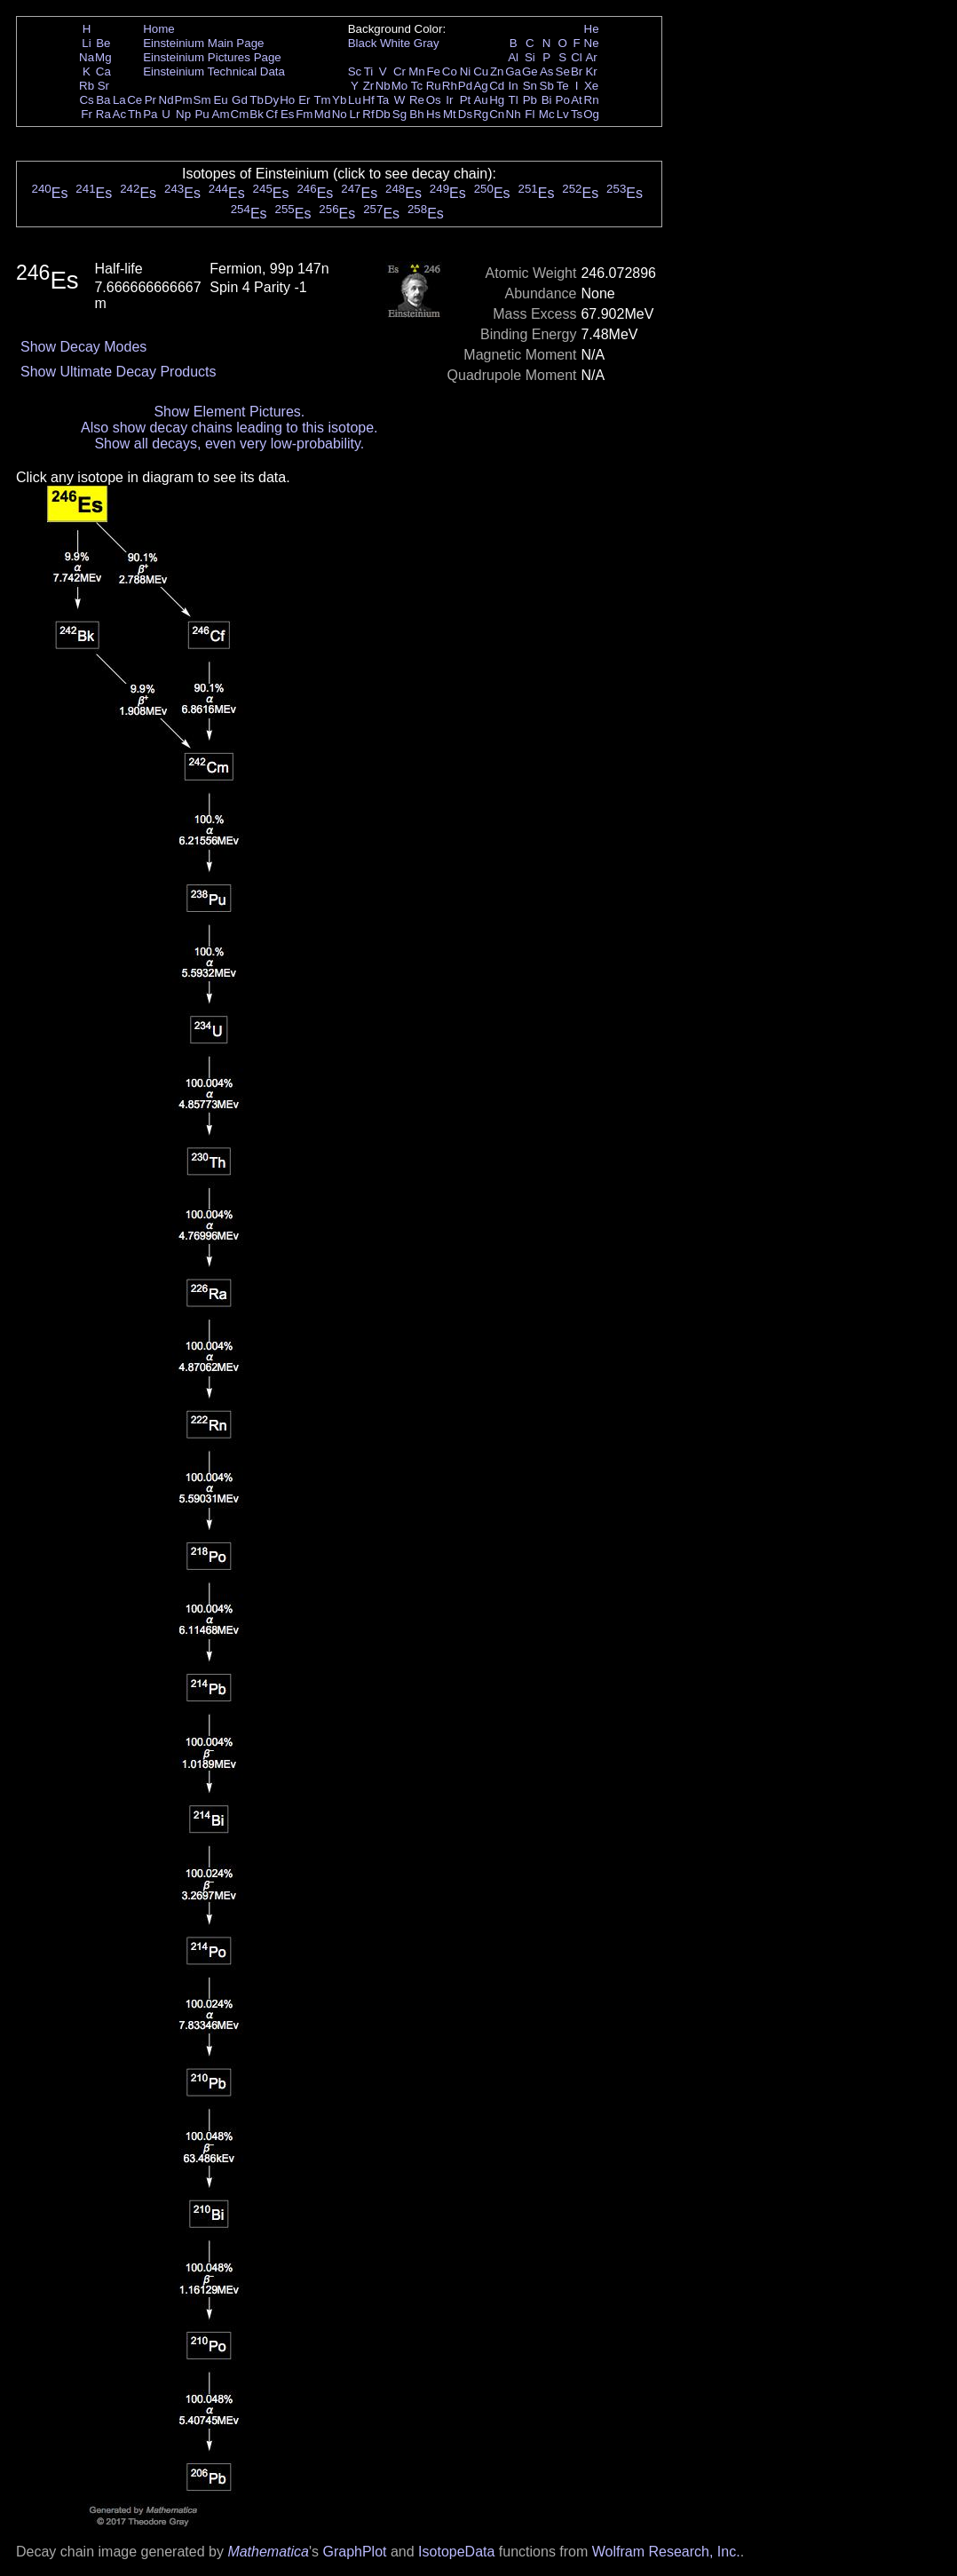 Image resolution: width=957 pixels, height=2576 pixels. I want to click on Tl, so click(513, 100).